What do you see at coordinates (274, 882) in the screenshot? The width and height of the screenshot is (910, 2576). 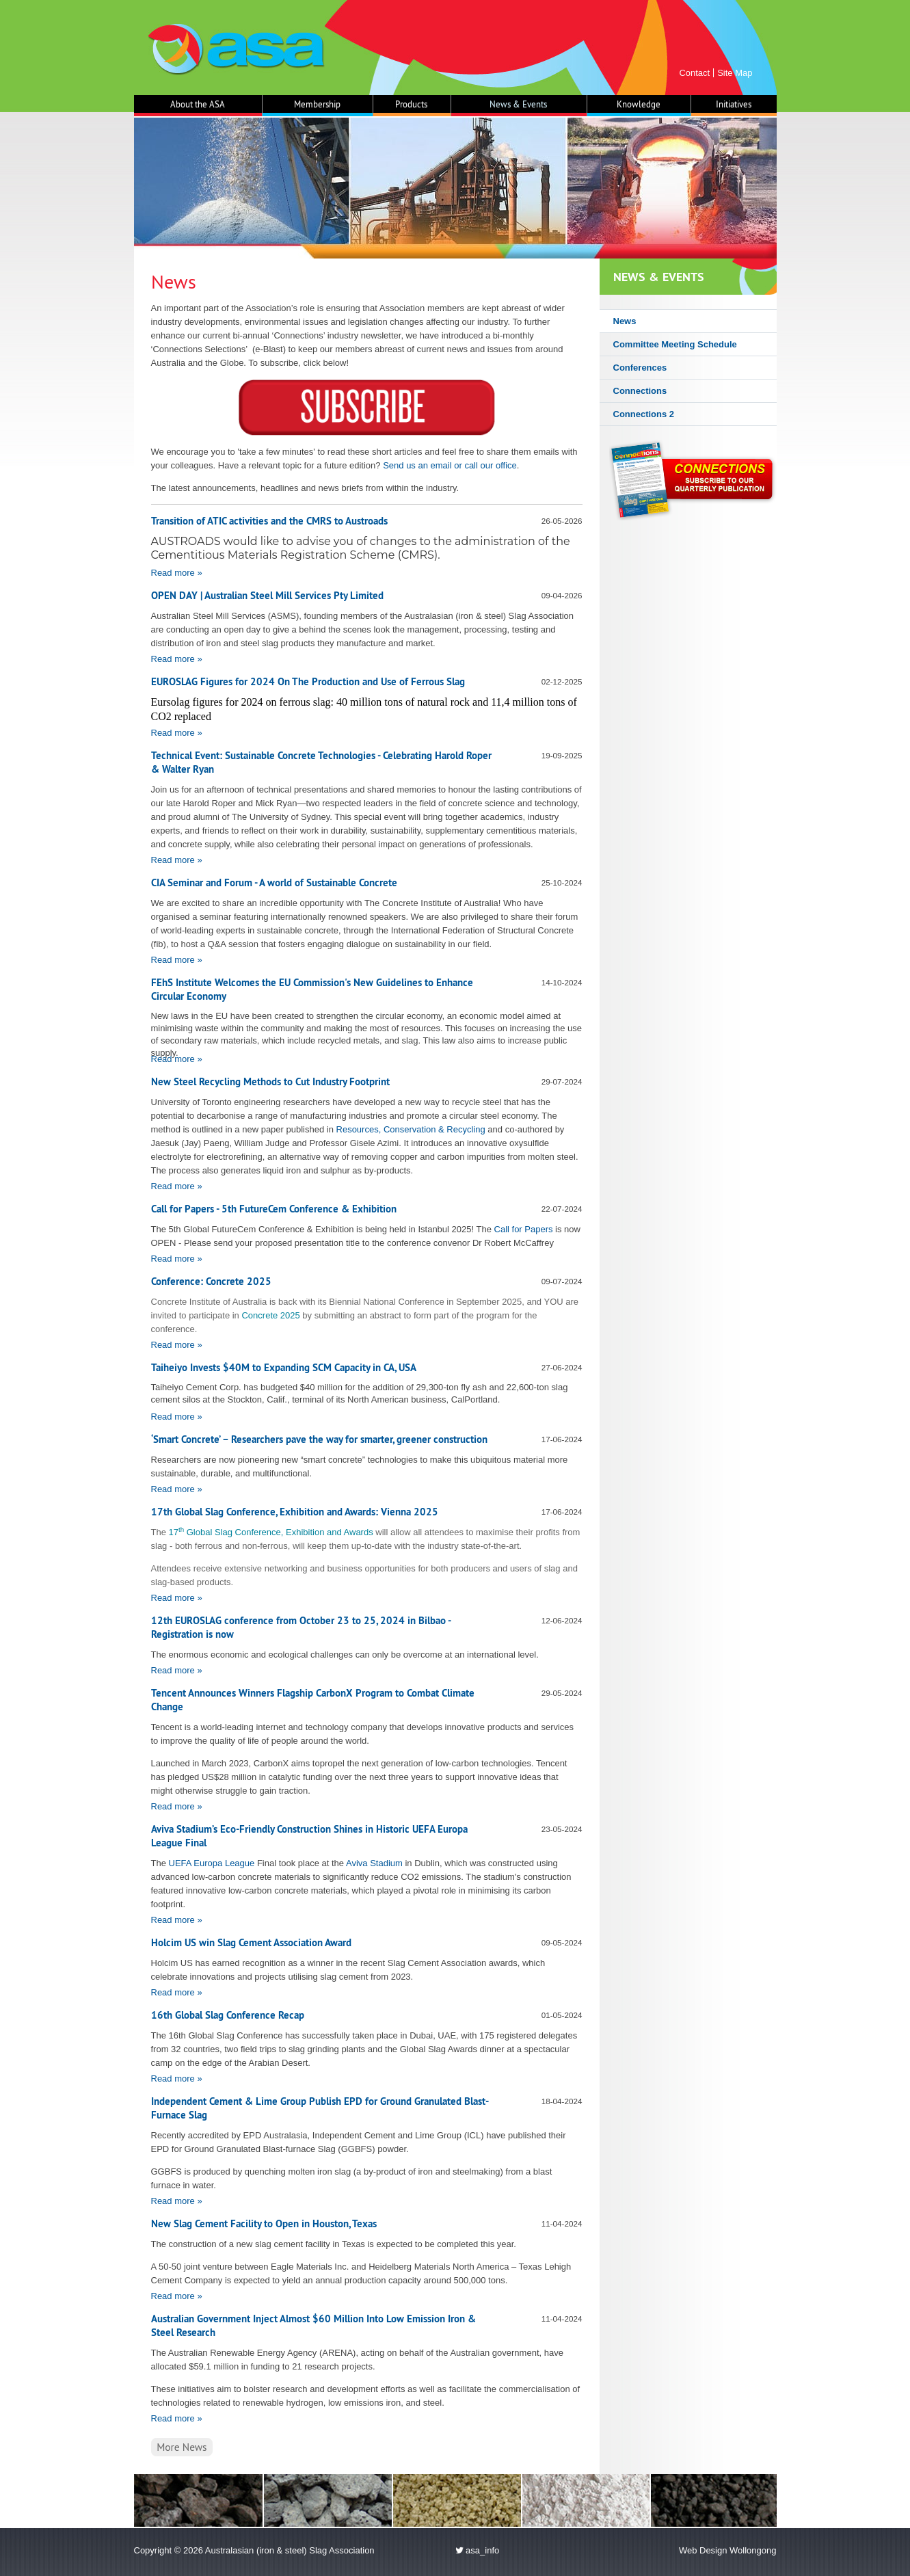 I see `CIA Seminar and Forum - A world of Sustainable Concrete` at bounding box center [274, 882].